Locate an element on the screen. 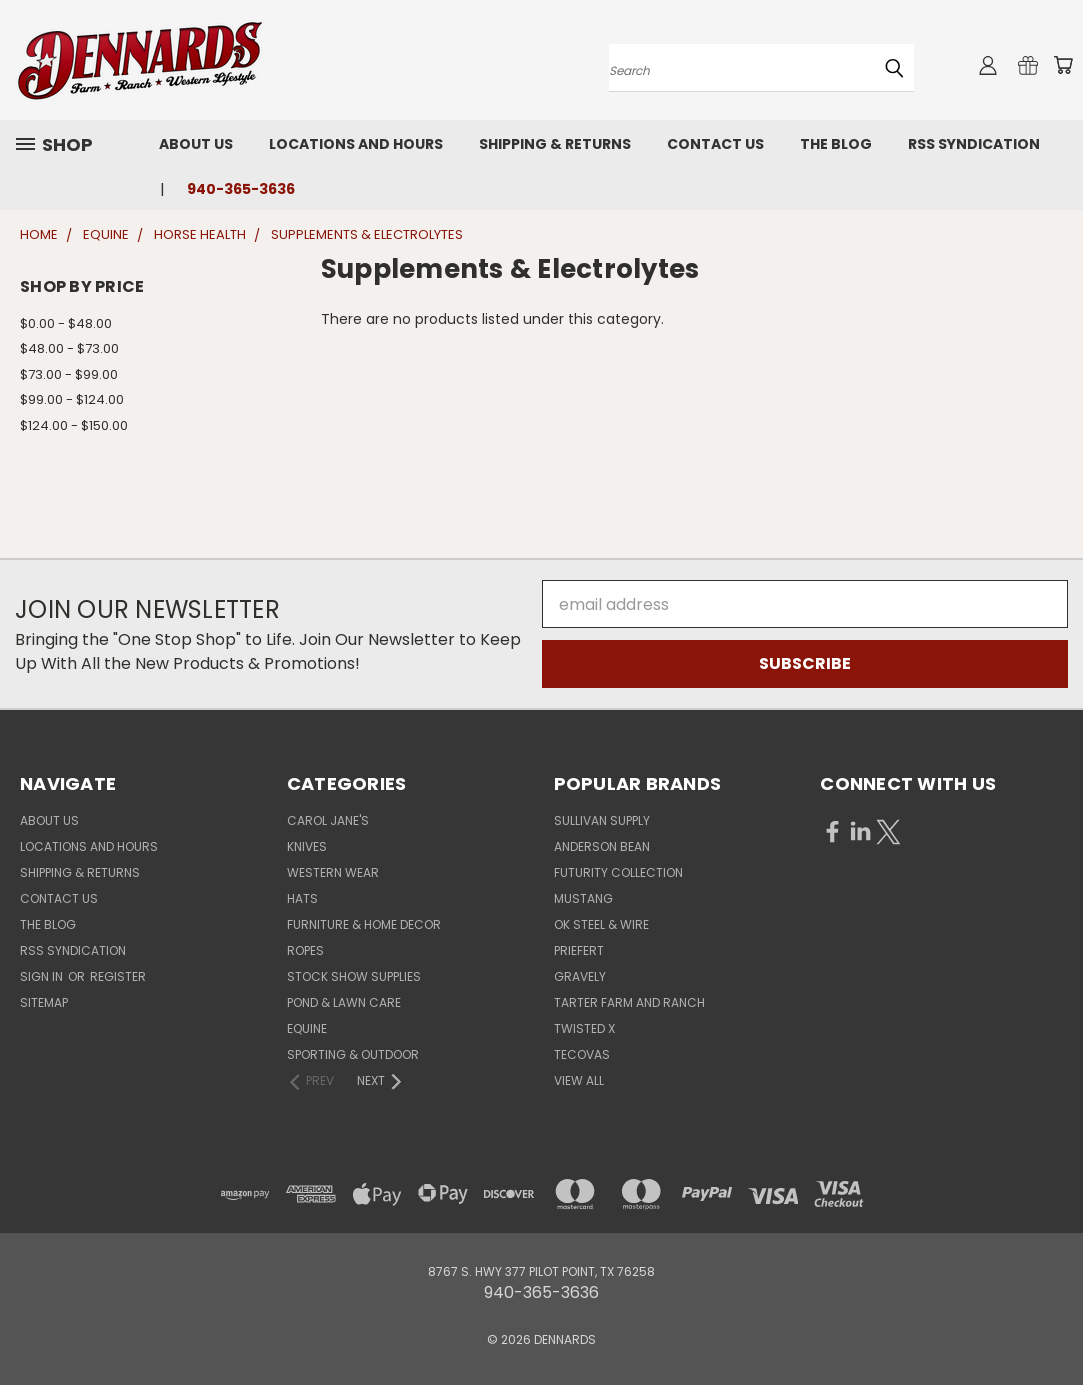 The height and width of the screenshot is (1385, 1083). PRIEFERT is located at coordinates (579, 950).